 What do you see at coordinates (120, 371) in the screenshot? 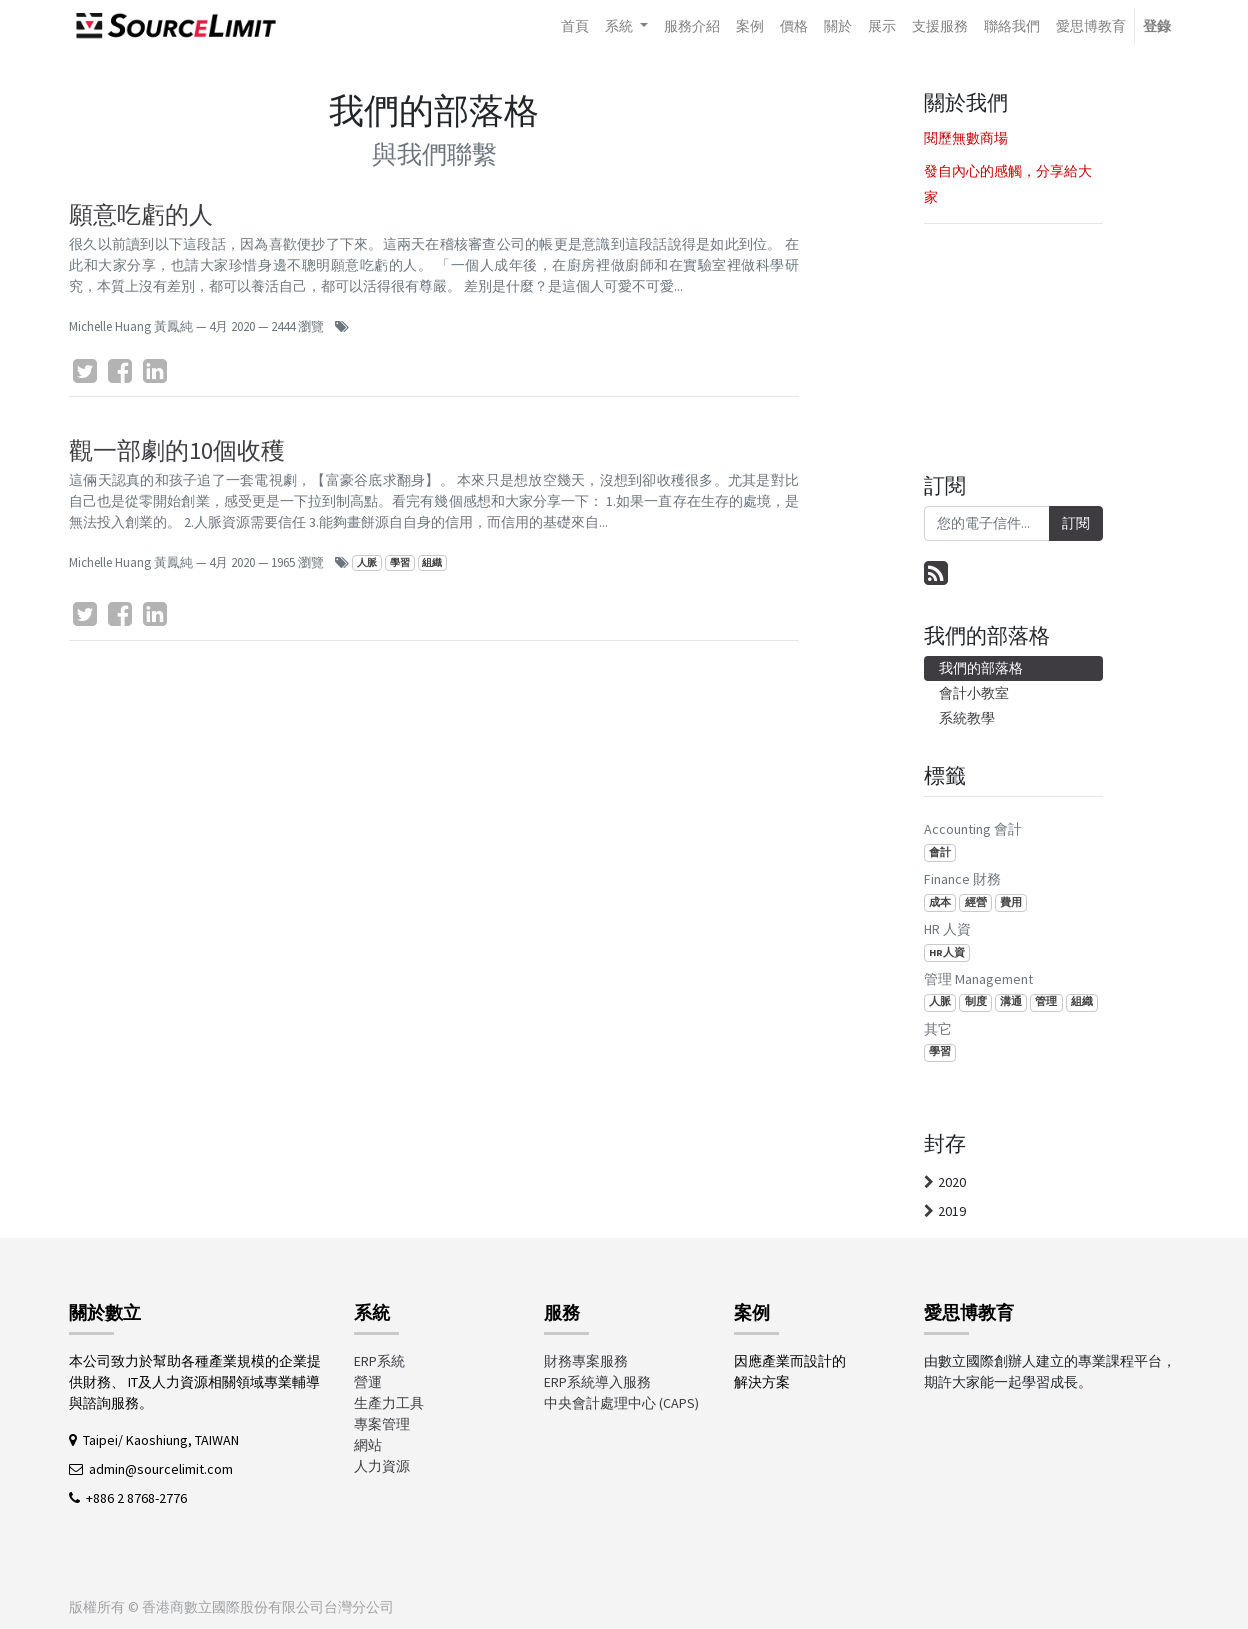
I see `[臉書]` at bounding box center [120, 371].